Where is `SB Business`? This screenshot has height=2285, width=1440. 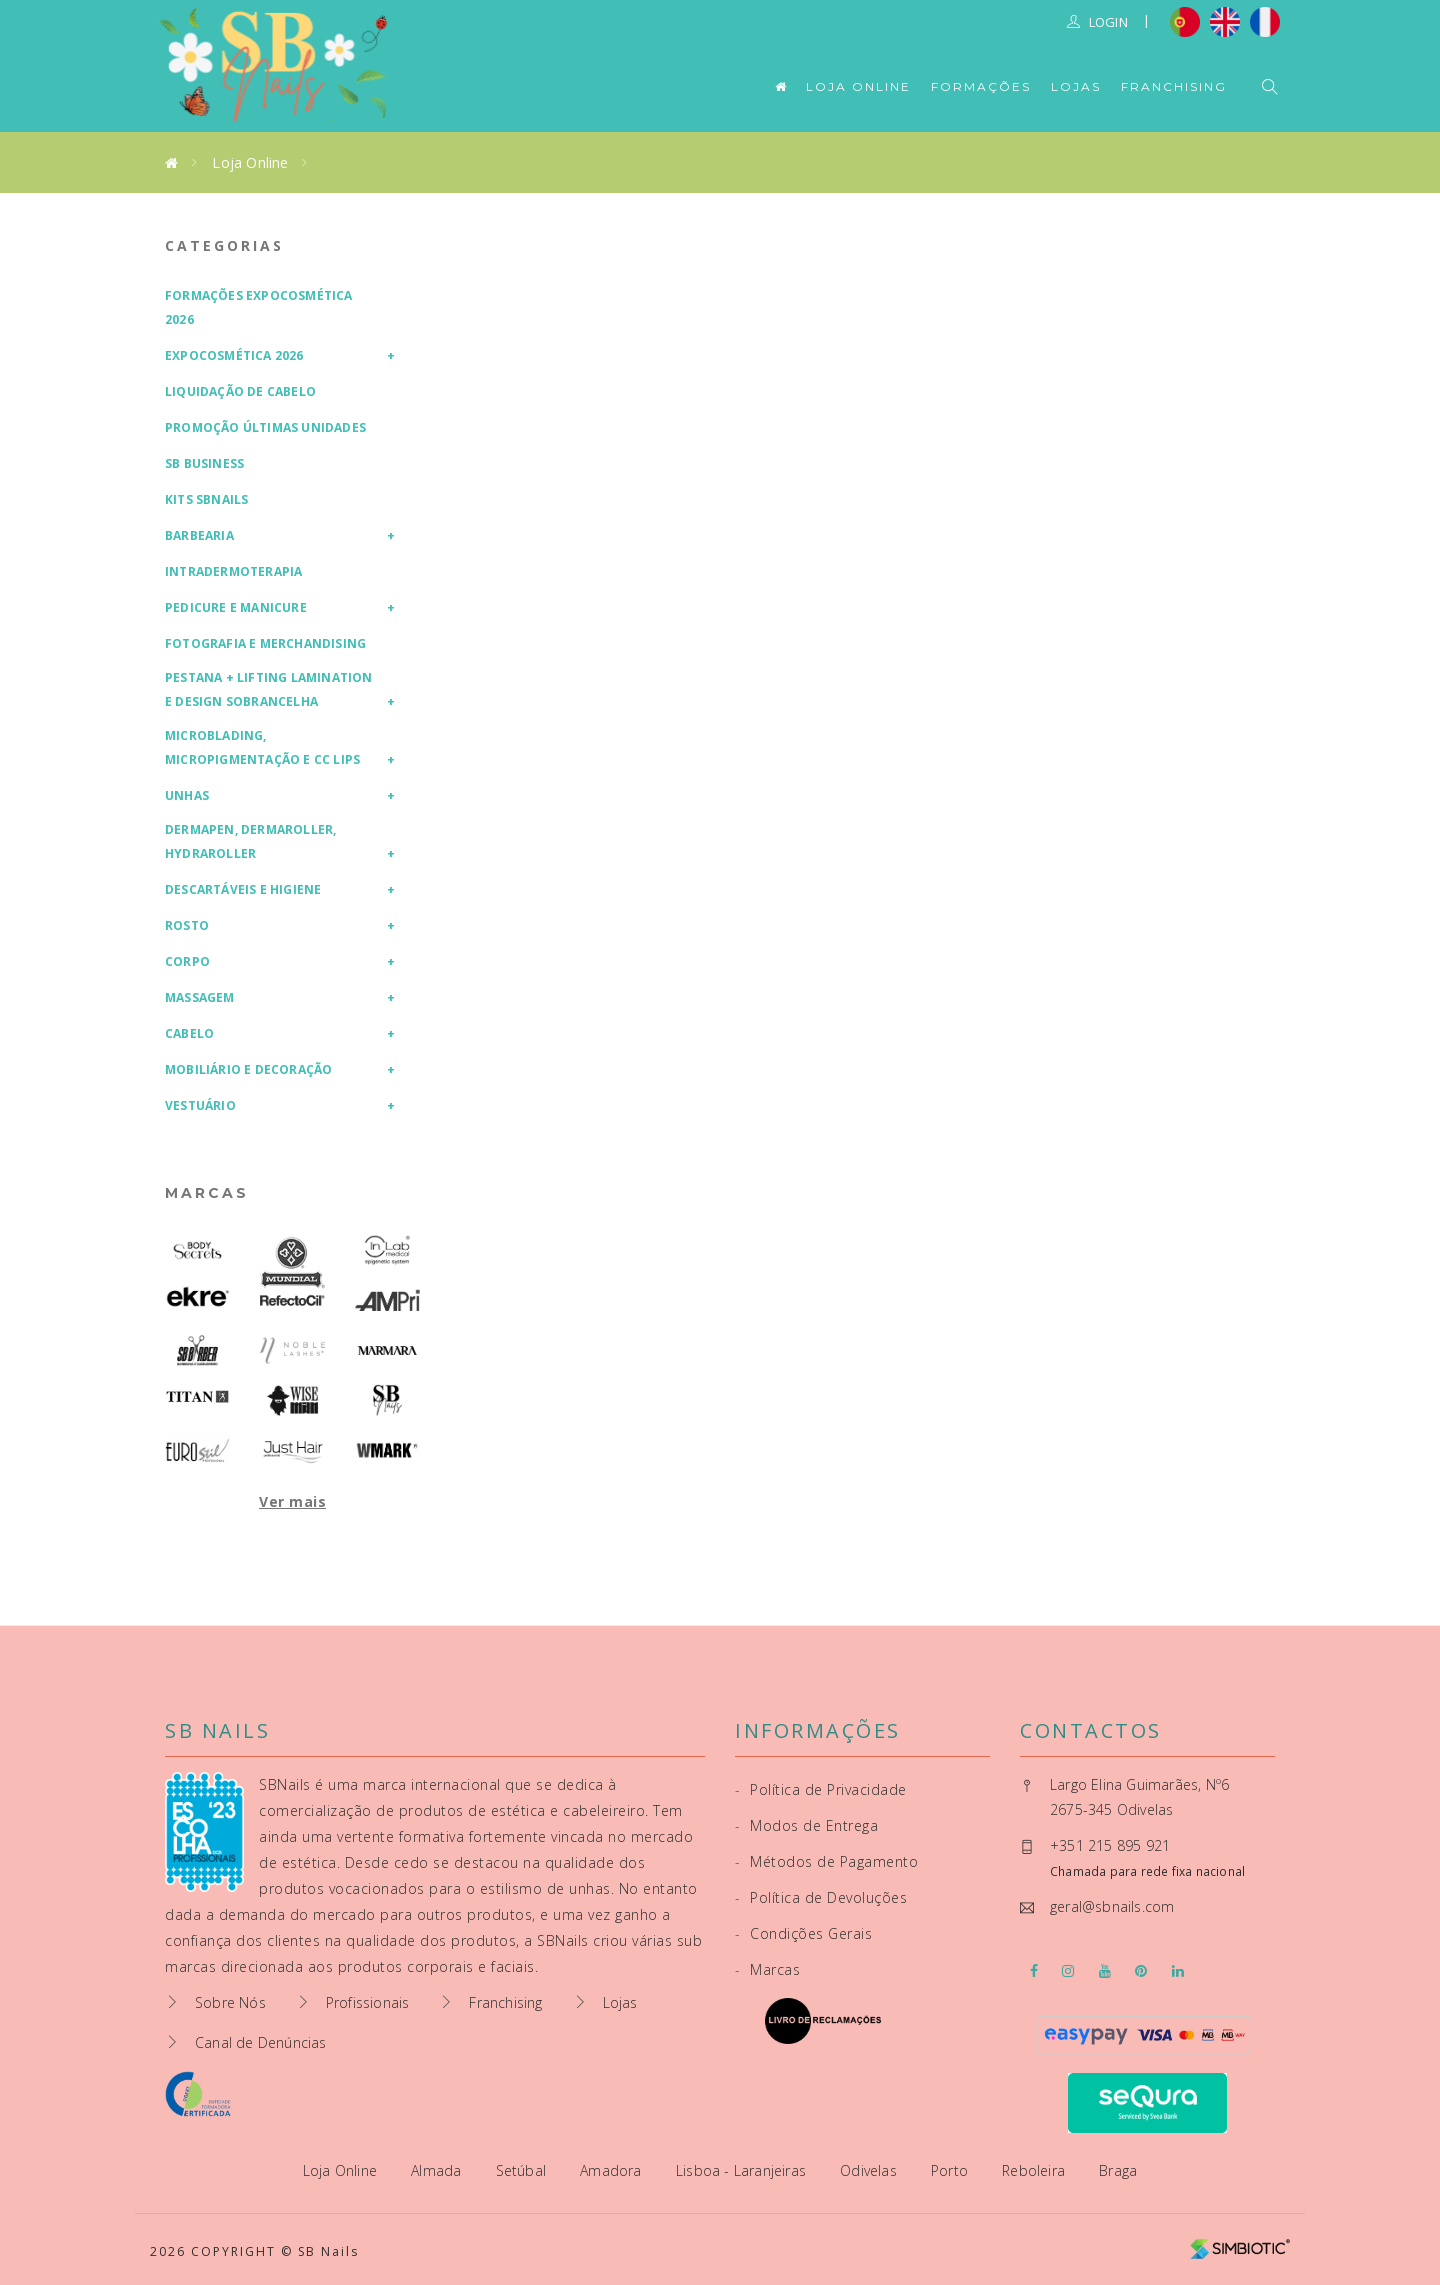 SB Business is located at coordinates (204, 463).